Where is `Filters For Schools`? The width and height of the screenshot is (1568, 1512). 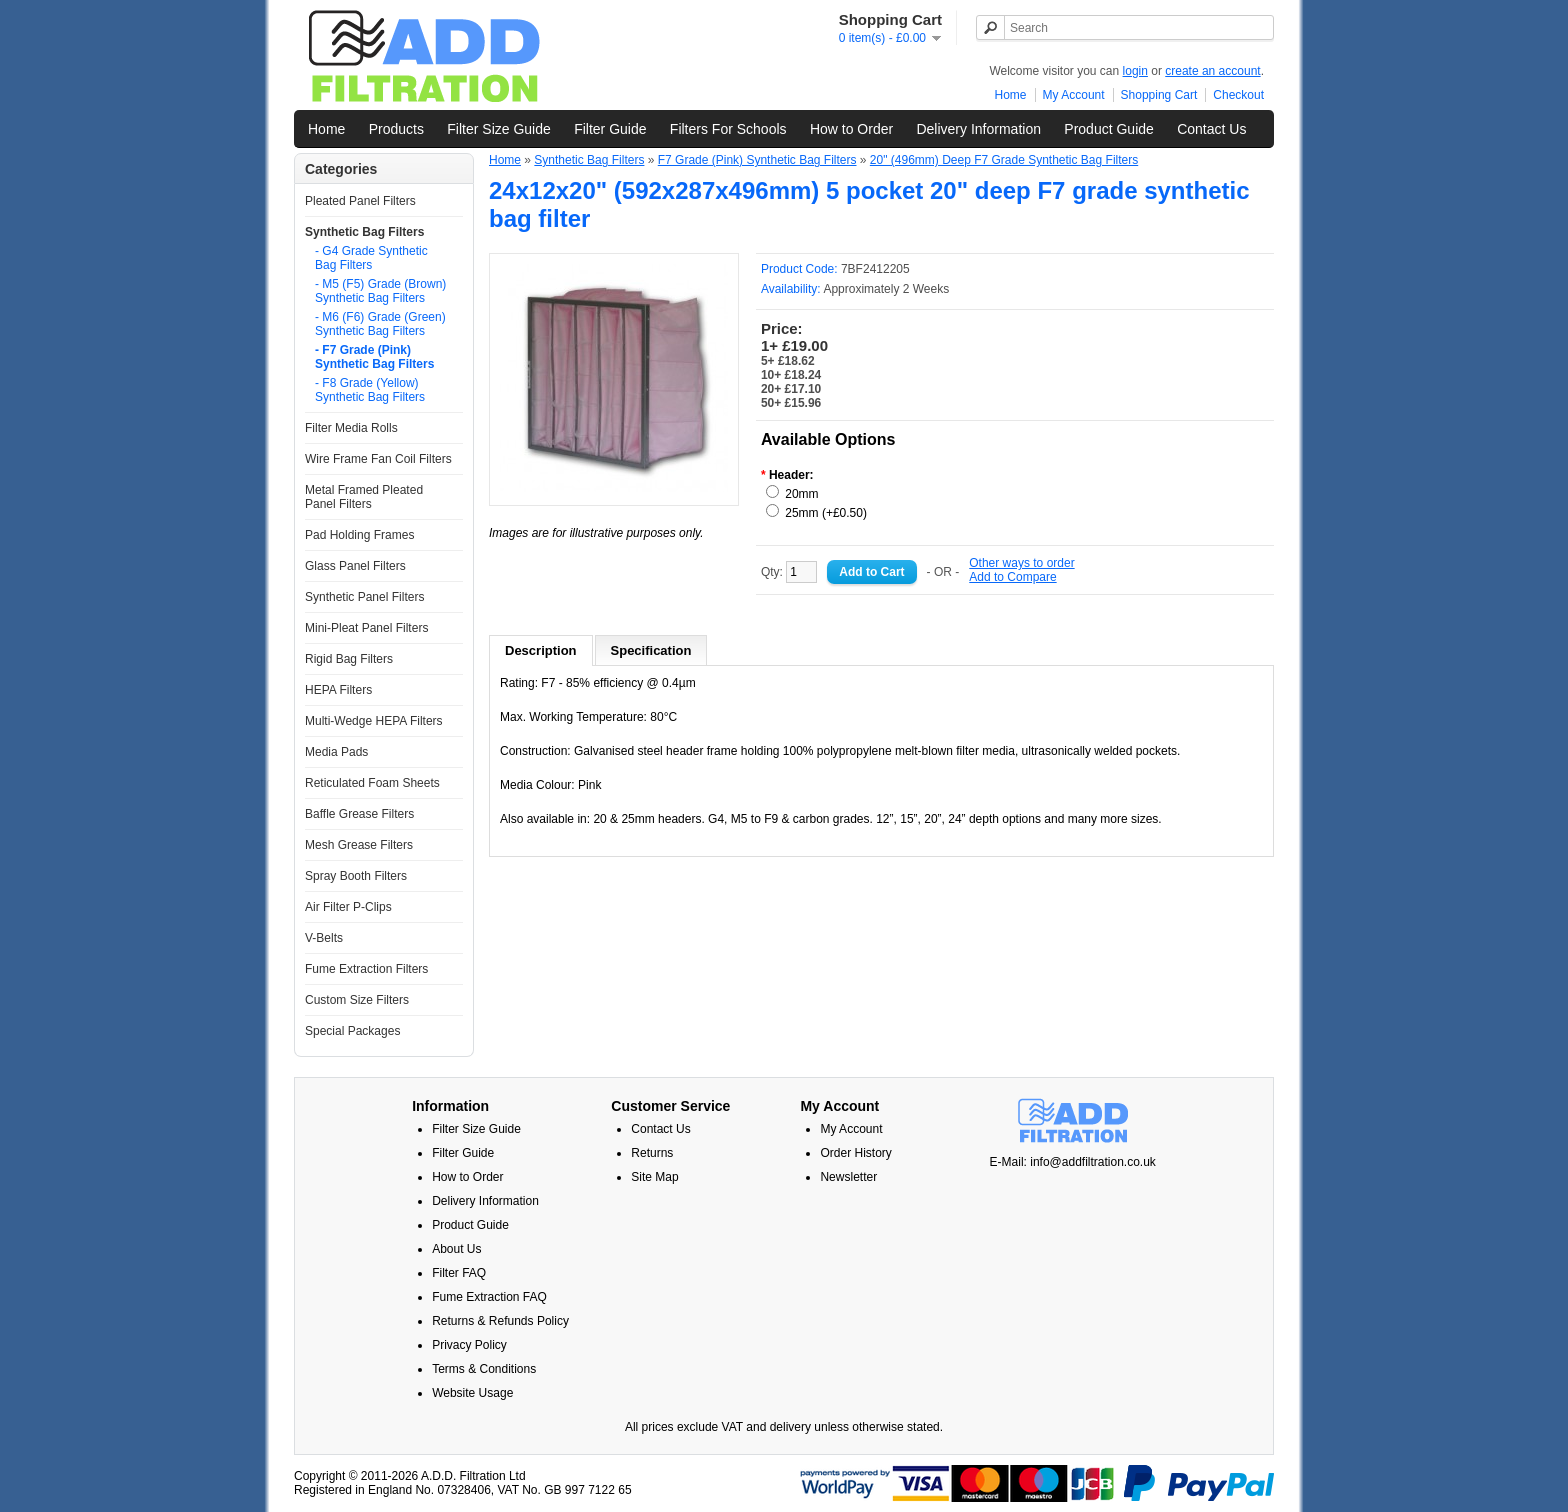
Filters For Schools is located at coordinates (728, 129).